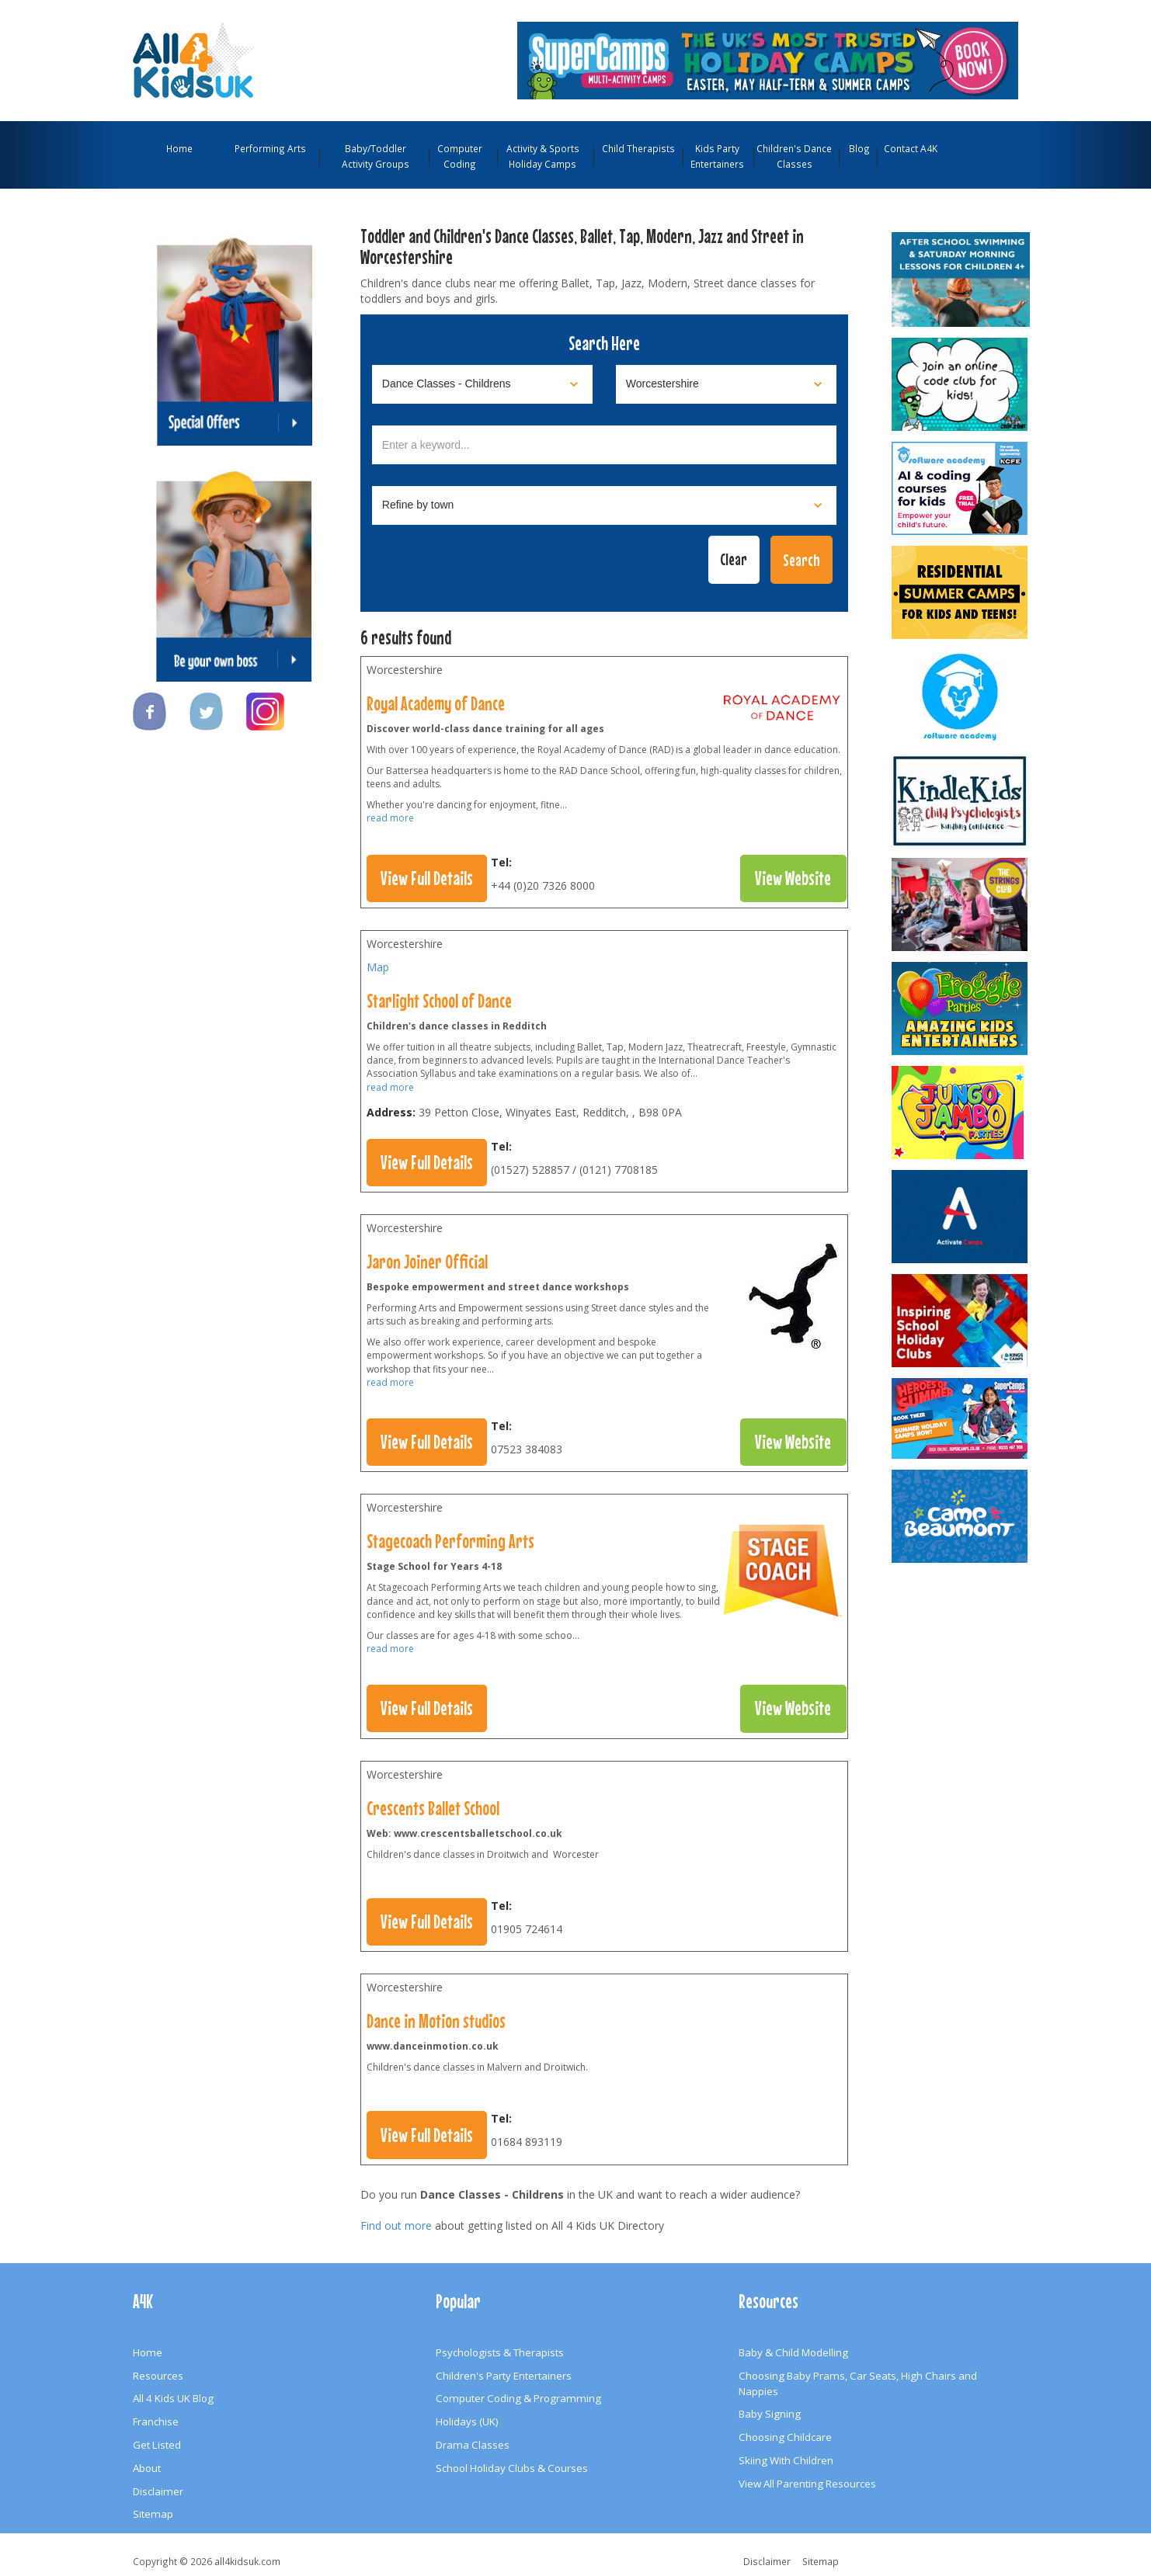 The width and height of the screenshot is (1151, 2576). Describe the element at coordinates (638, 148) in the screenshot. I see `Child Therapists` at that location.